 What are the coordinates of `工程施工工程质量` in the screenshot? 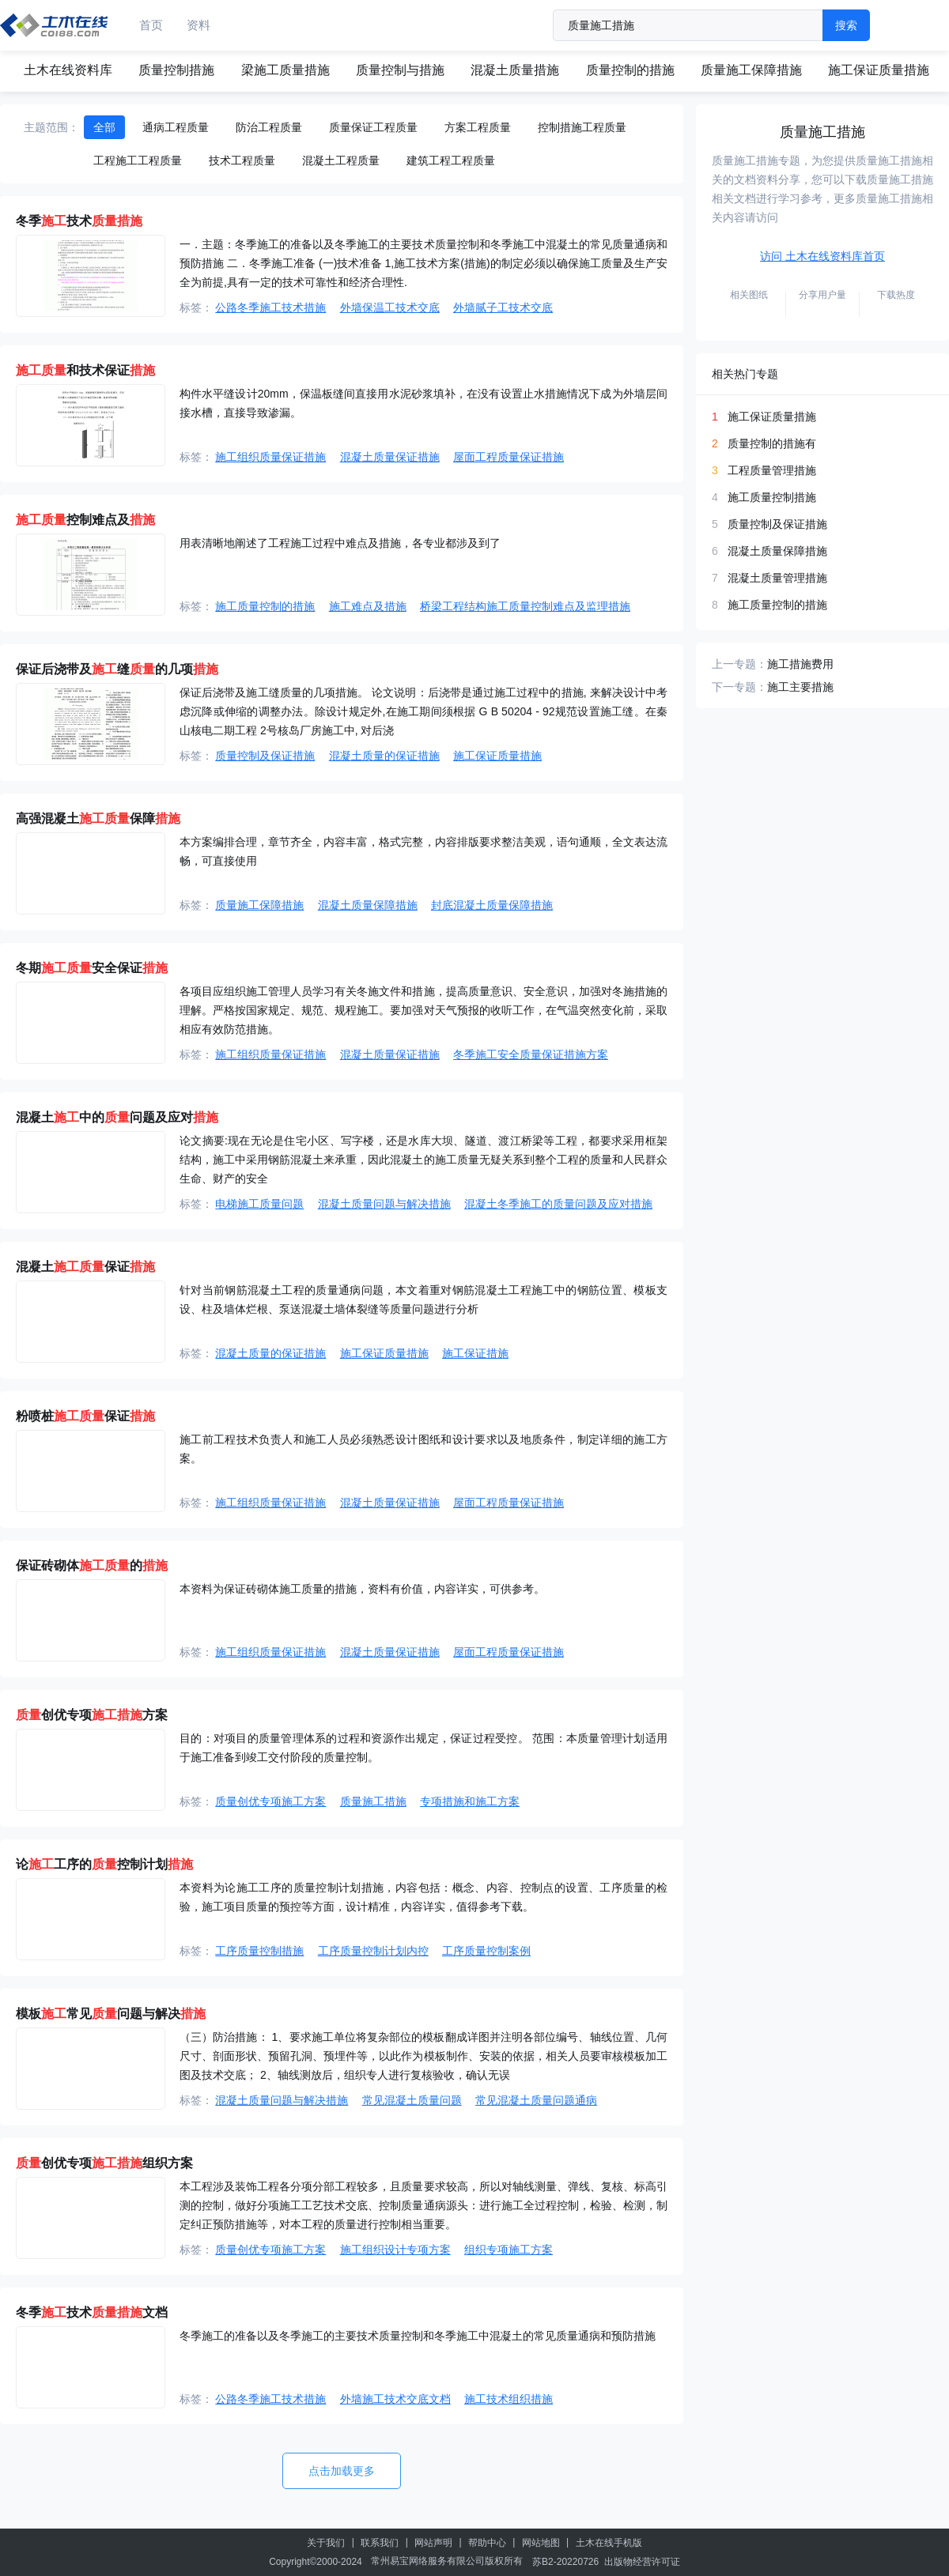 It's located at (137, 160).